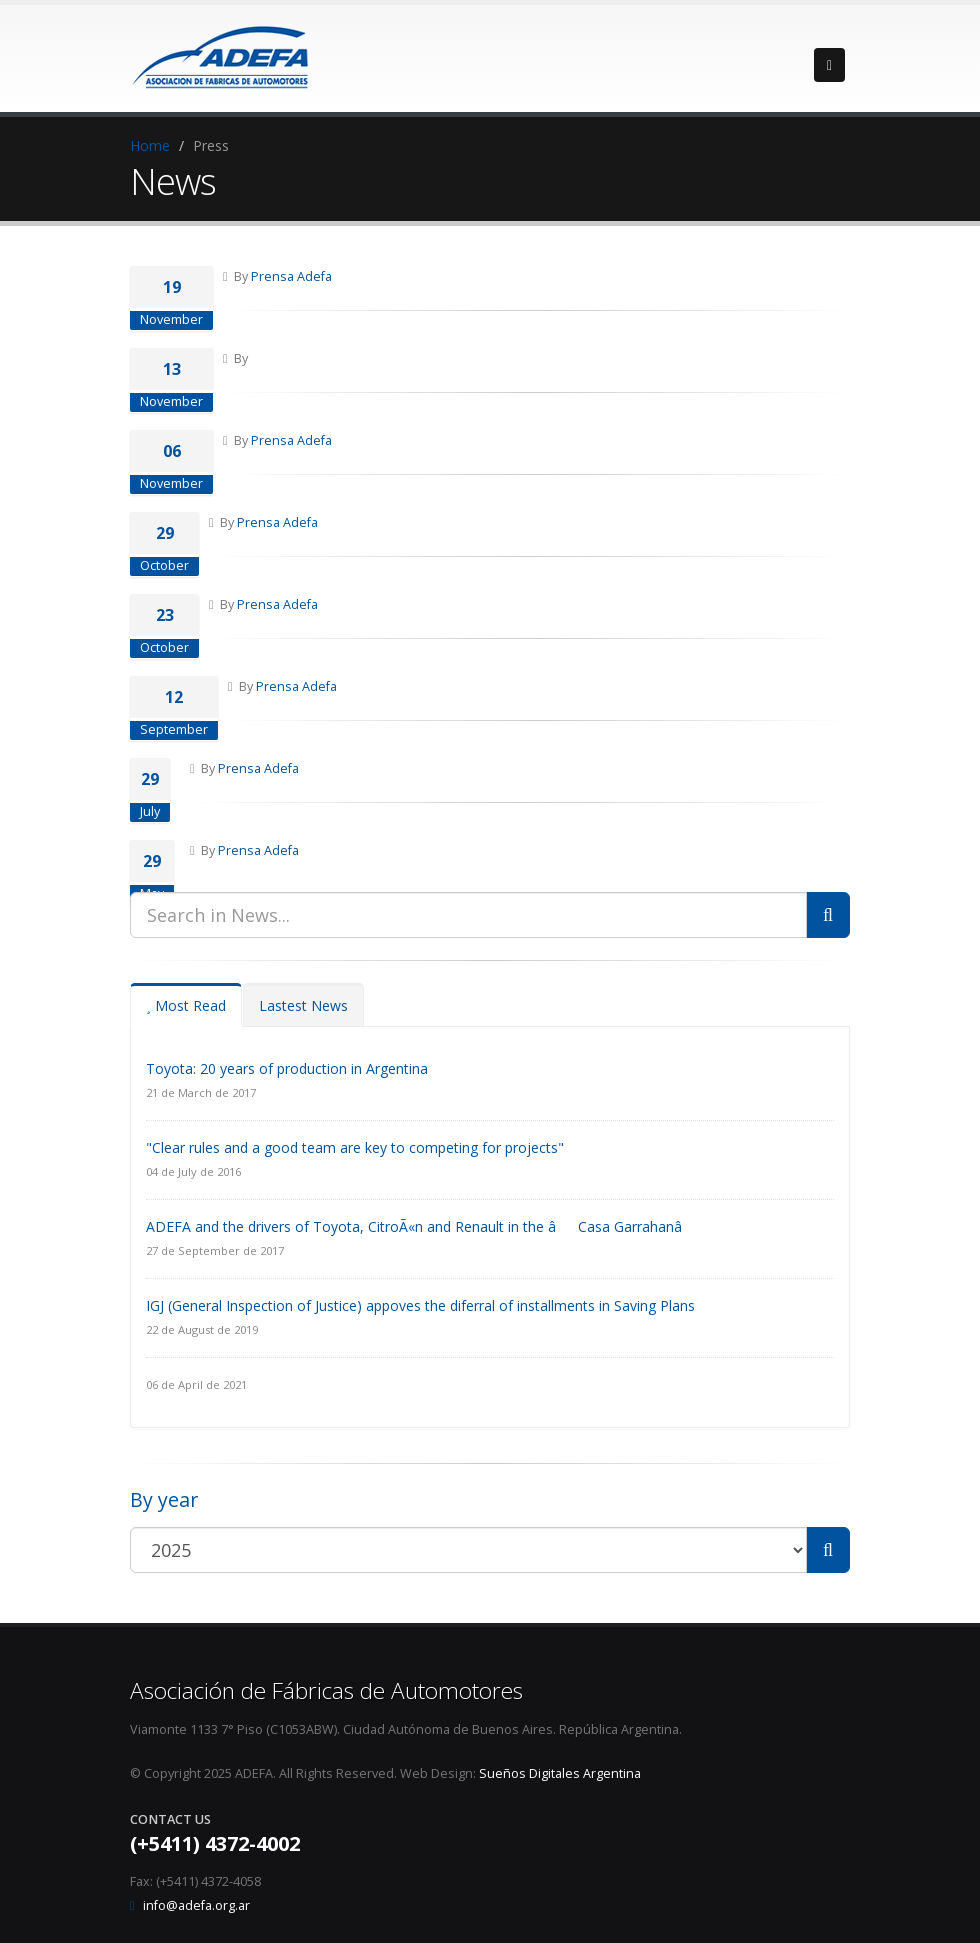 The width and height of the screenshot is (980, 1943). I want to click on ADEFA and the drivers of Toyota, CitroÃ«n and Renault in the âCasa Garrahanâ, so click(425, 1226).